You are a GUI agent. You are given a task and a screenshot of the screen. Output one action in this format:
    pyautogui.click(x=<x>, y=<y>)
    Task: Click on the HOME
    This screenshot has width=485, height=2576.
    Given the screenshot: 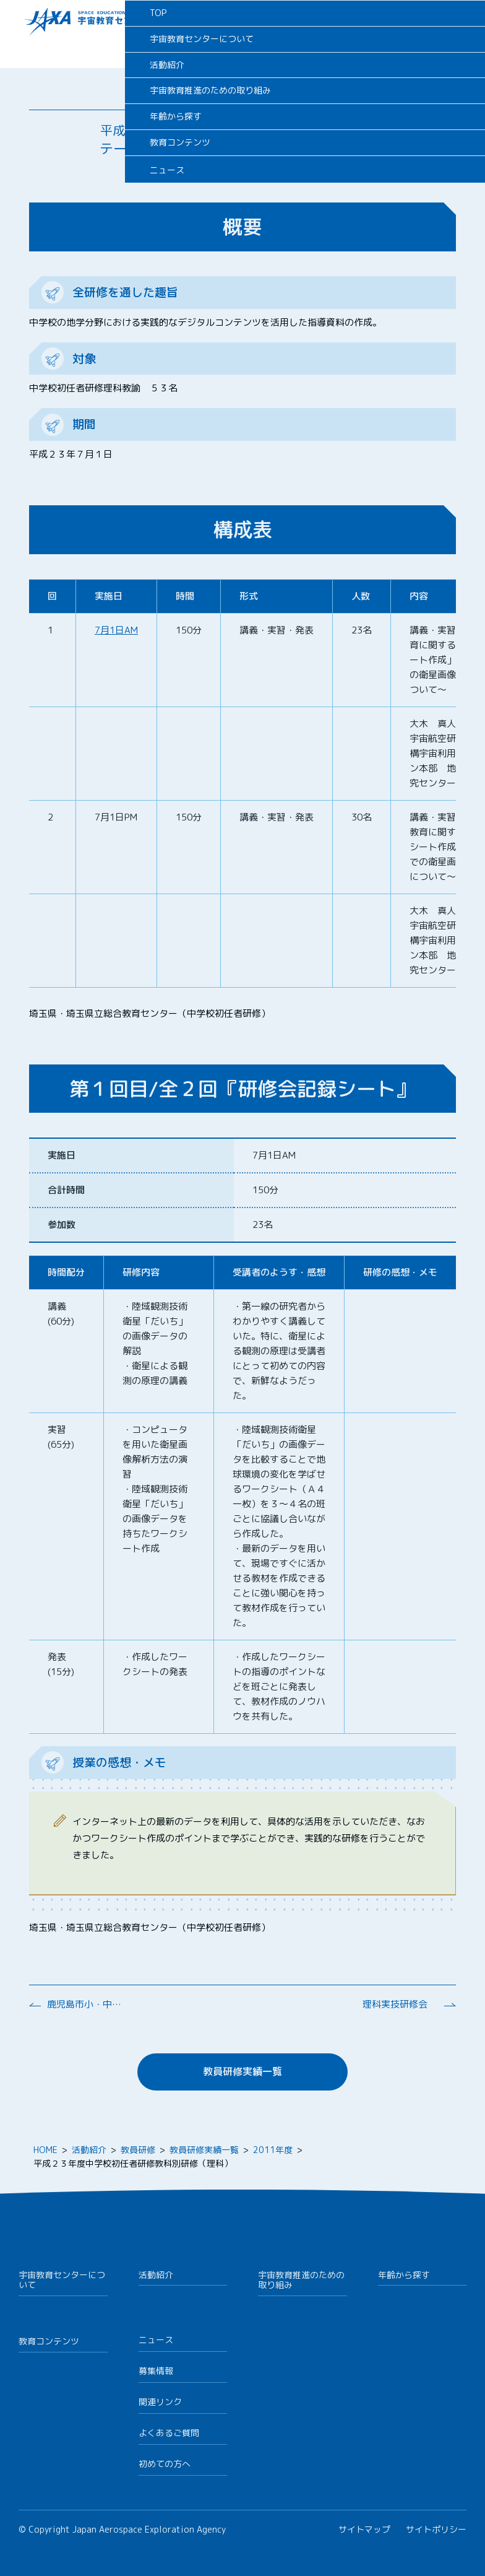 What is the action you would take?
    pyautogui.click(x=45, y=2150)
    